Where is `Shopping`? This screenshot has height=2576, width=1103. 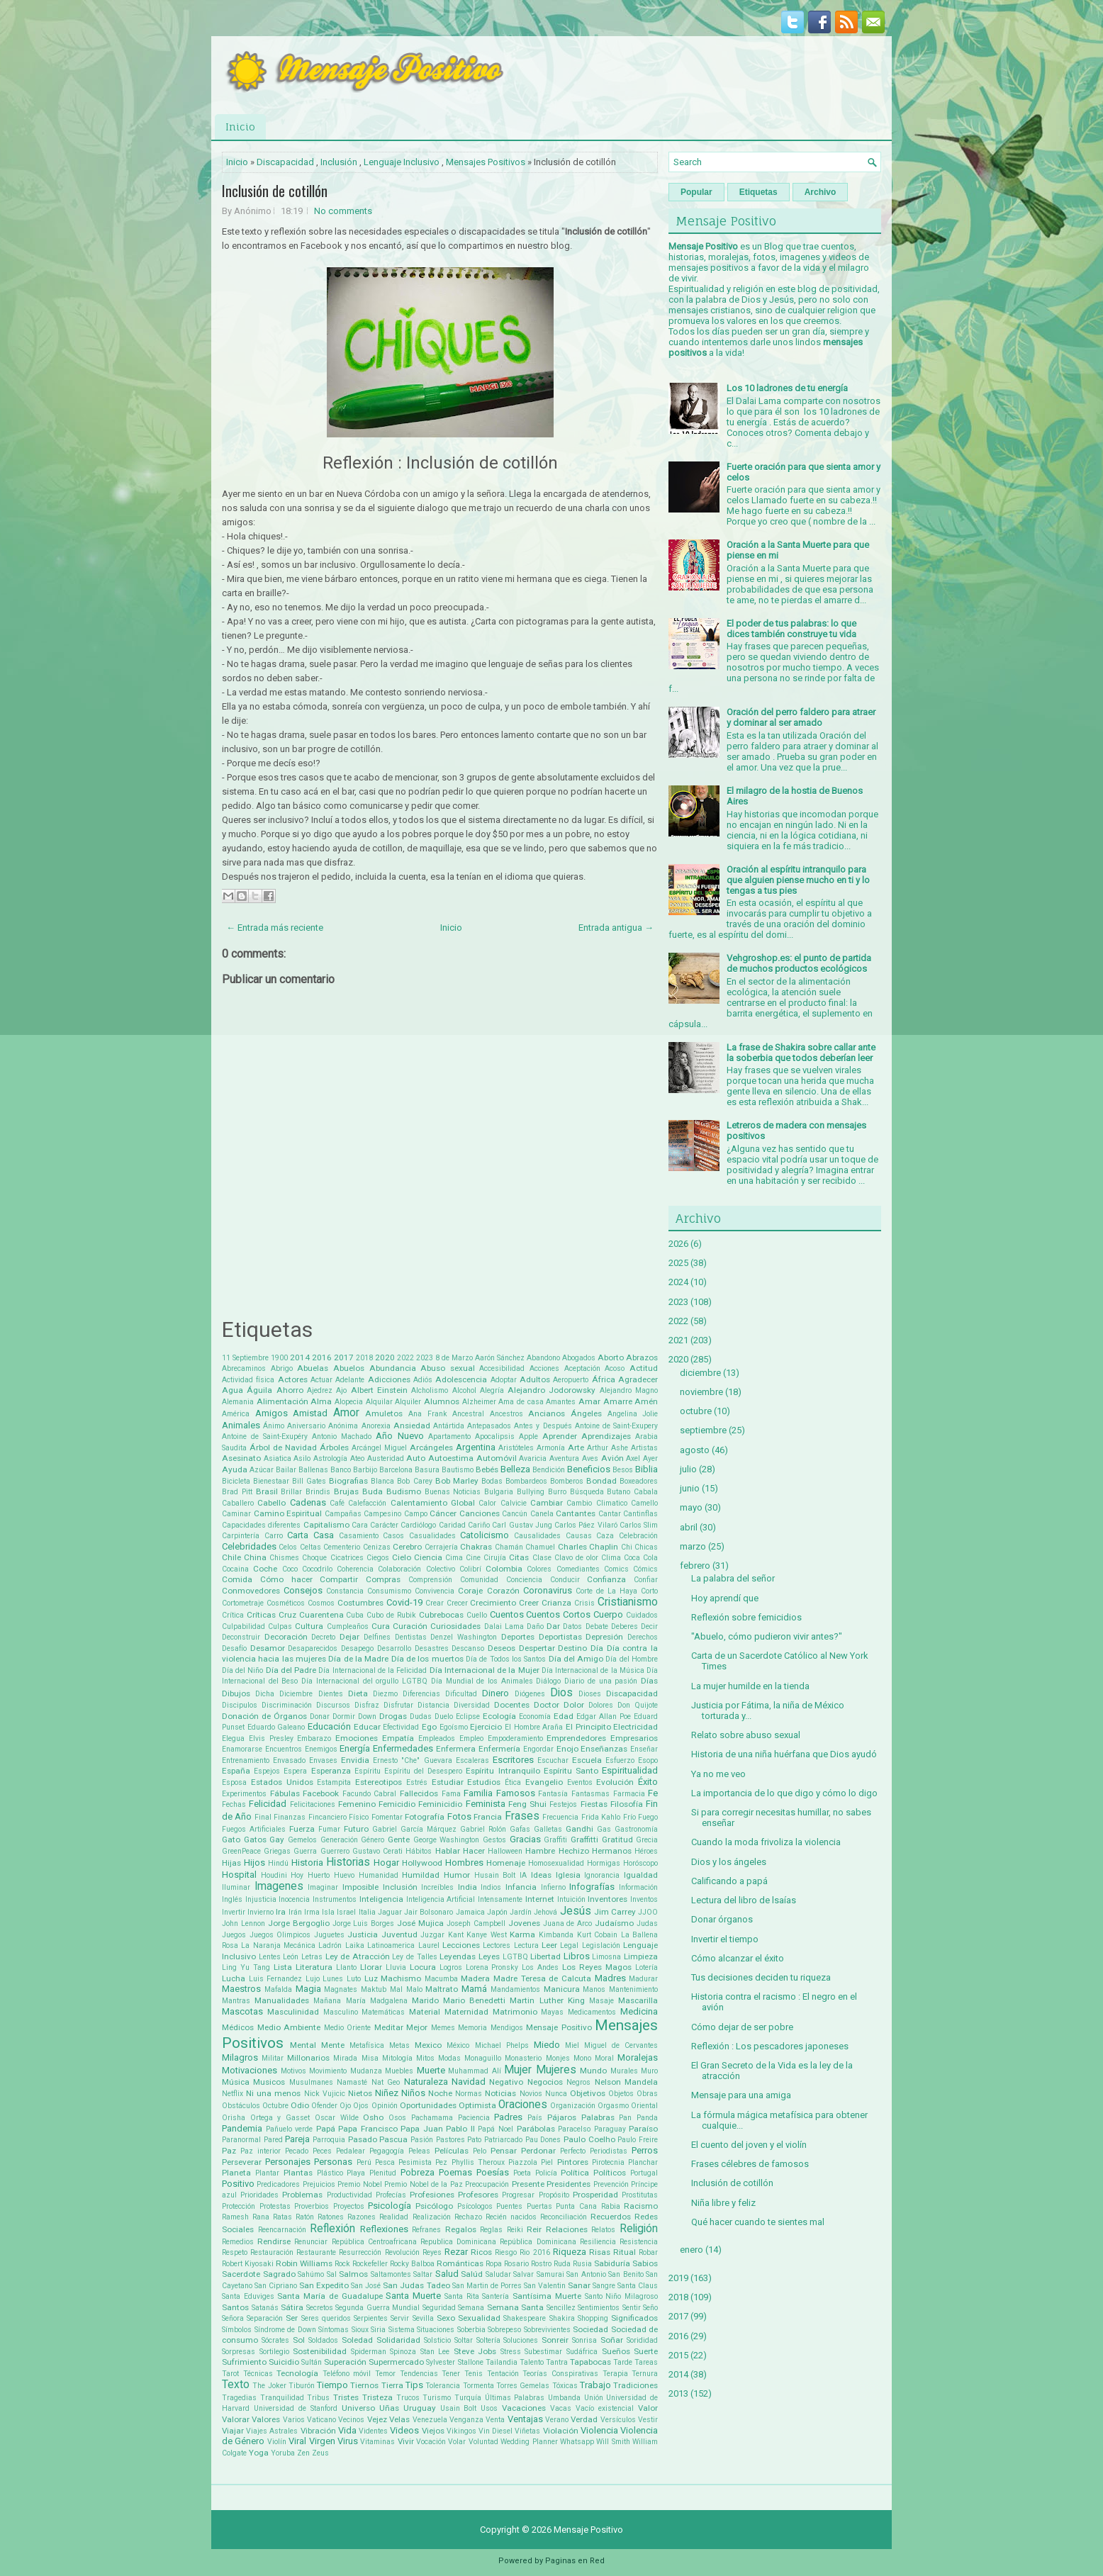 Shopping is located at coordinates (593, 2318).